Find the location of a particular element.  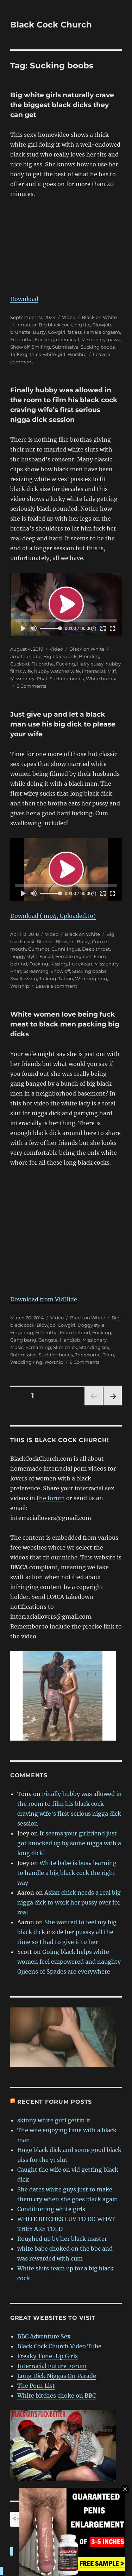

Wedding ring is located at coordinates (91, 978).